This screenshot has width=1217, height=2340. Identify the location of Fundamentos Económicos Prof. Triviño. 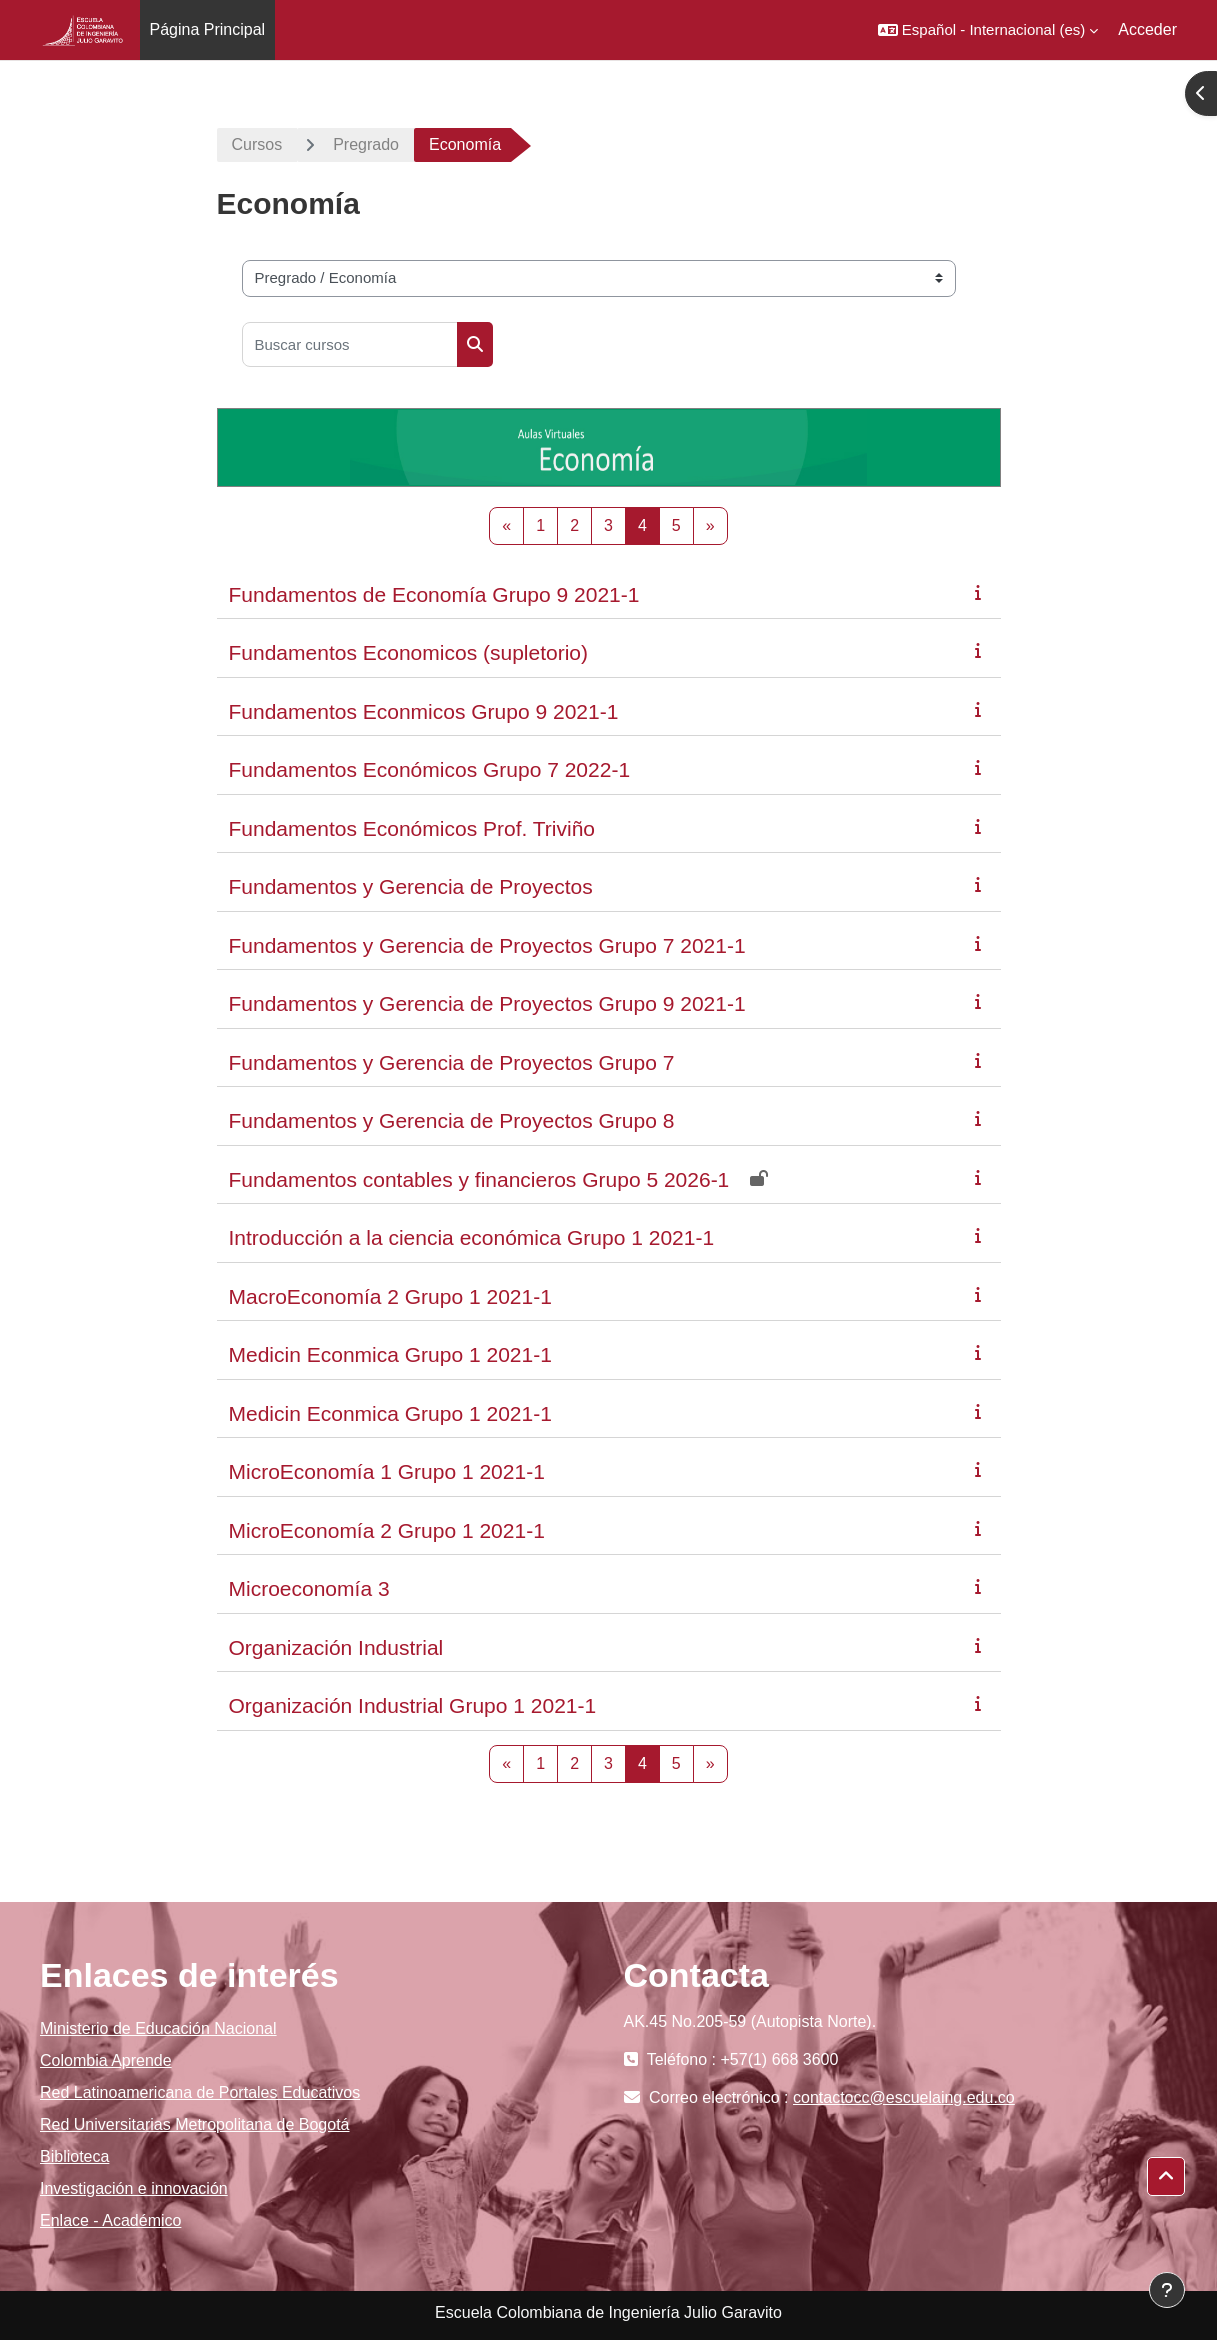
(412, 828).